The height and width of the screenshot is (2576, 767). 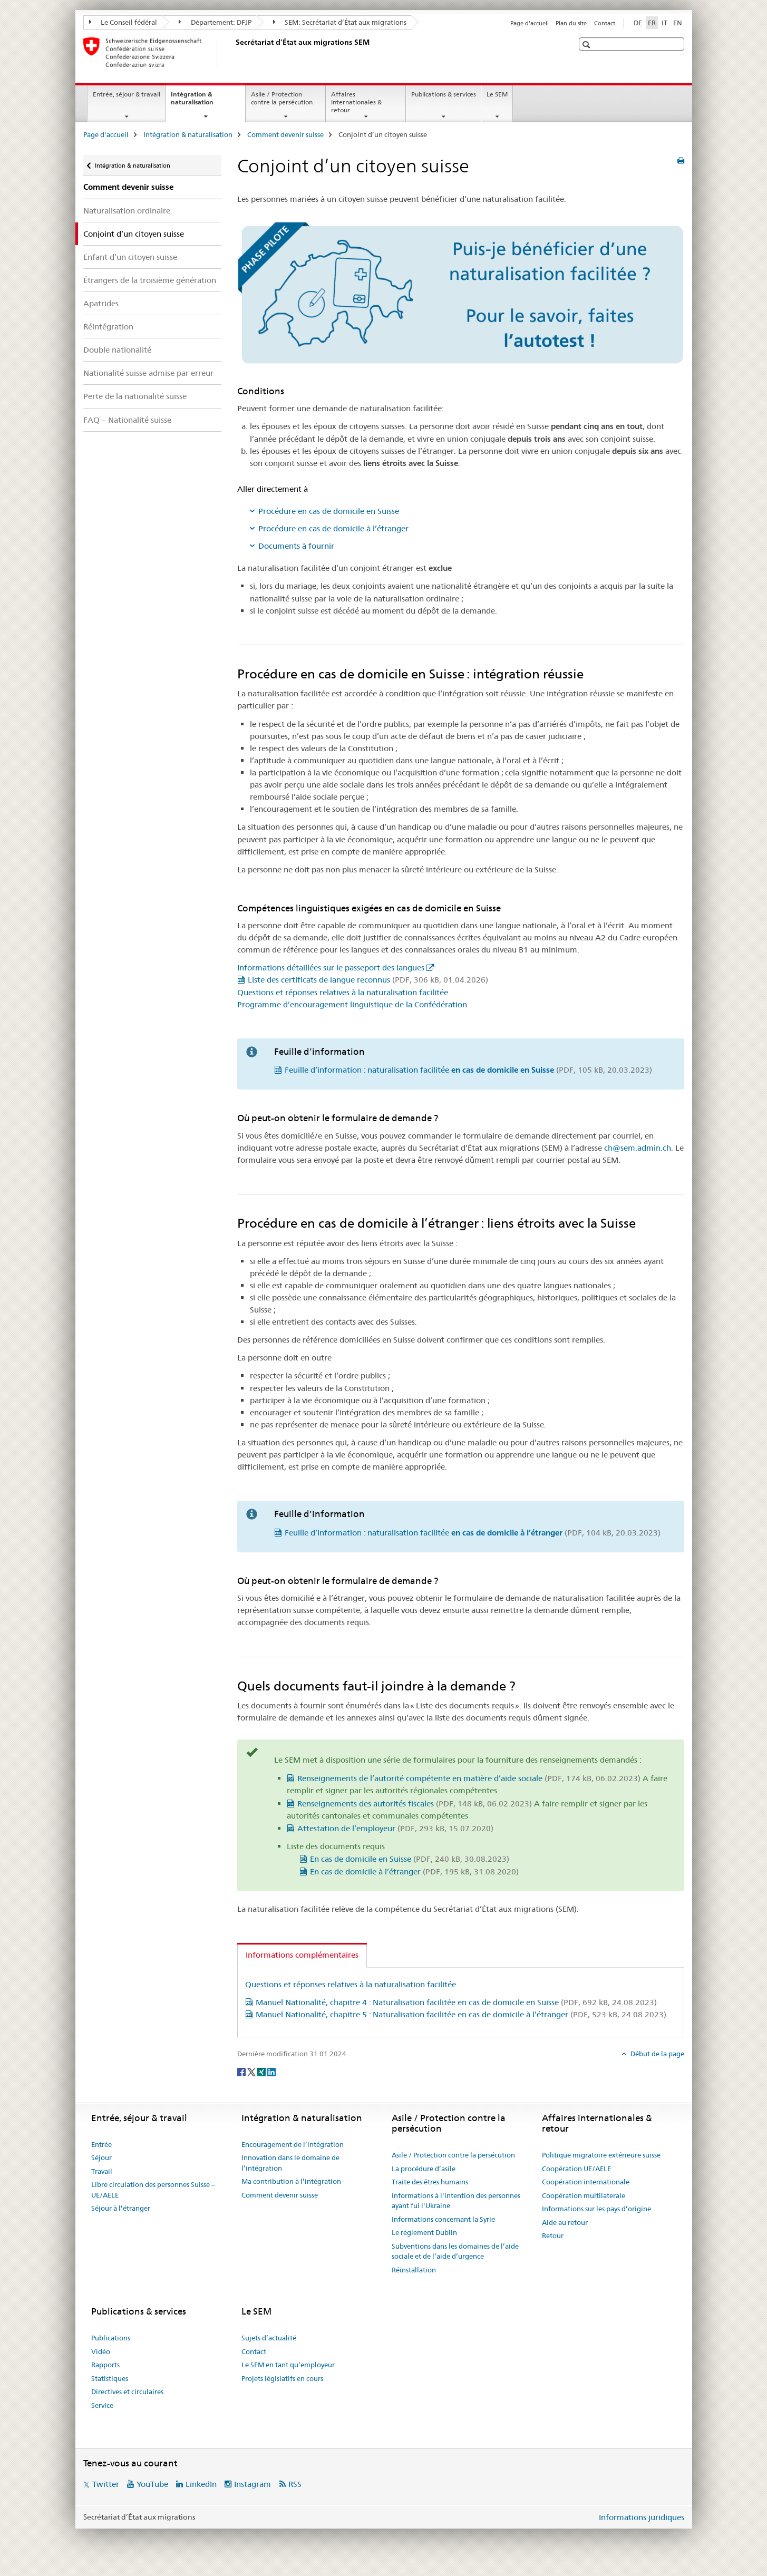 I want to click on La procédure d’asile, so click(x=423, y=2168).